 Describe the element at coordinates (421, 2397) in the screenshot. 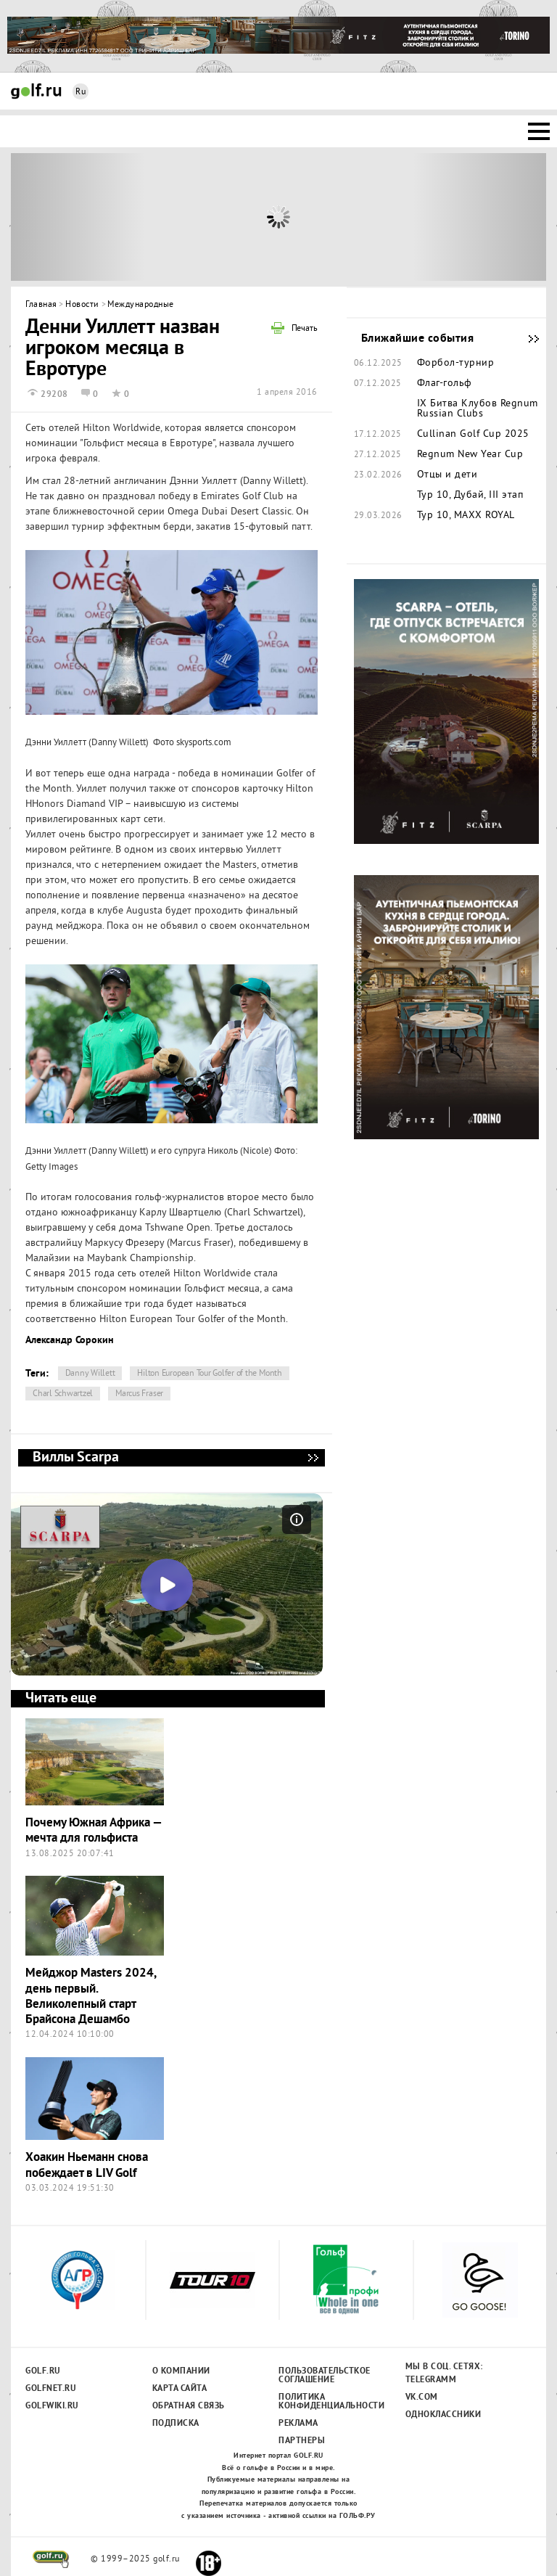

I see `Vk.com` at that location.